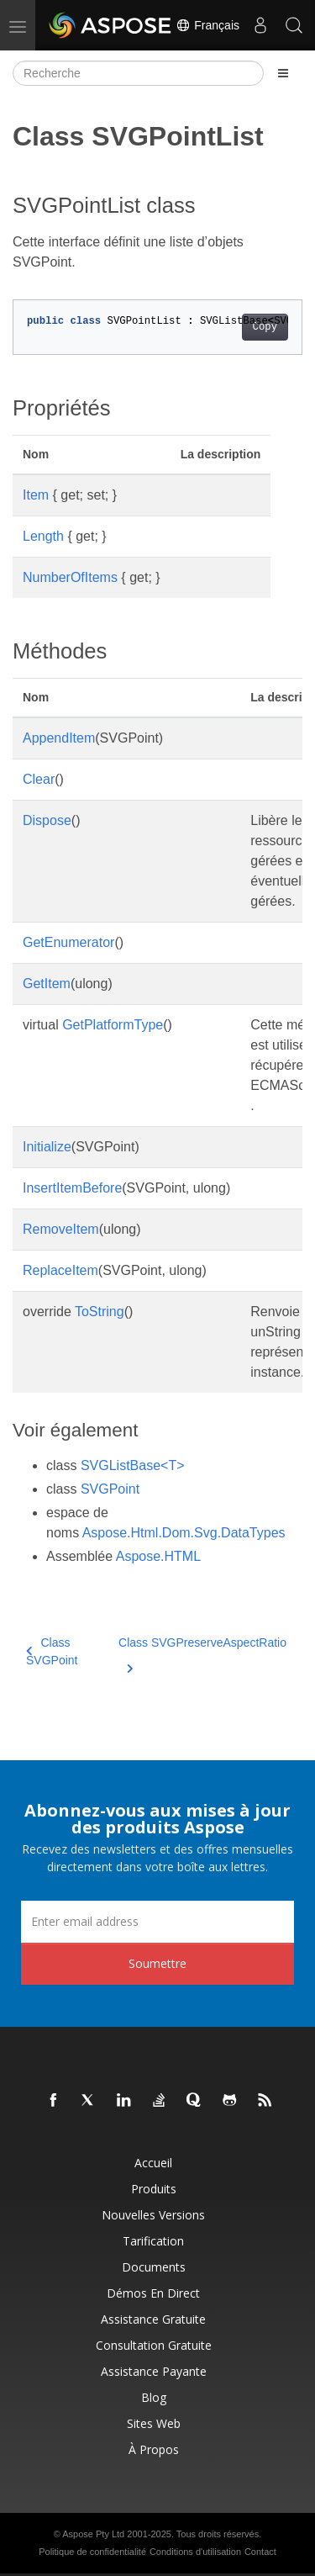 The width and height of the screenshot is (315, 2576). What do you see at coordinates (39, 779) in the screenshot?
I see `Clear` at bounding box center [39, 779].